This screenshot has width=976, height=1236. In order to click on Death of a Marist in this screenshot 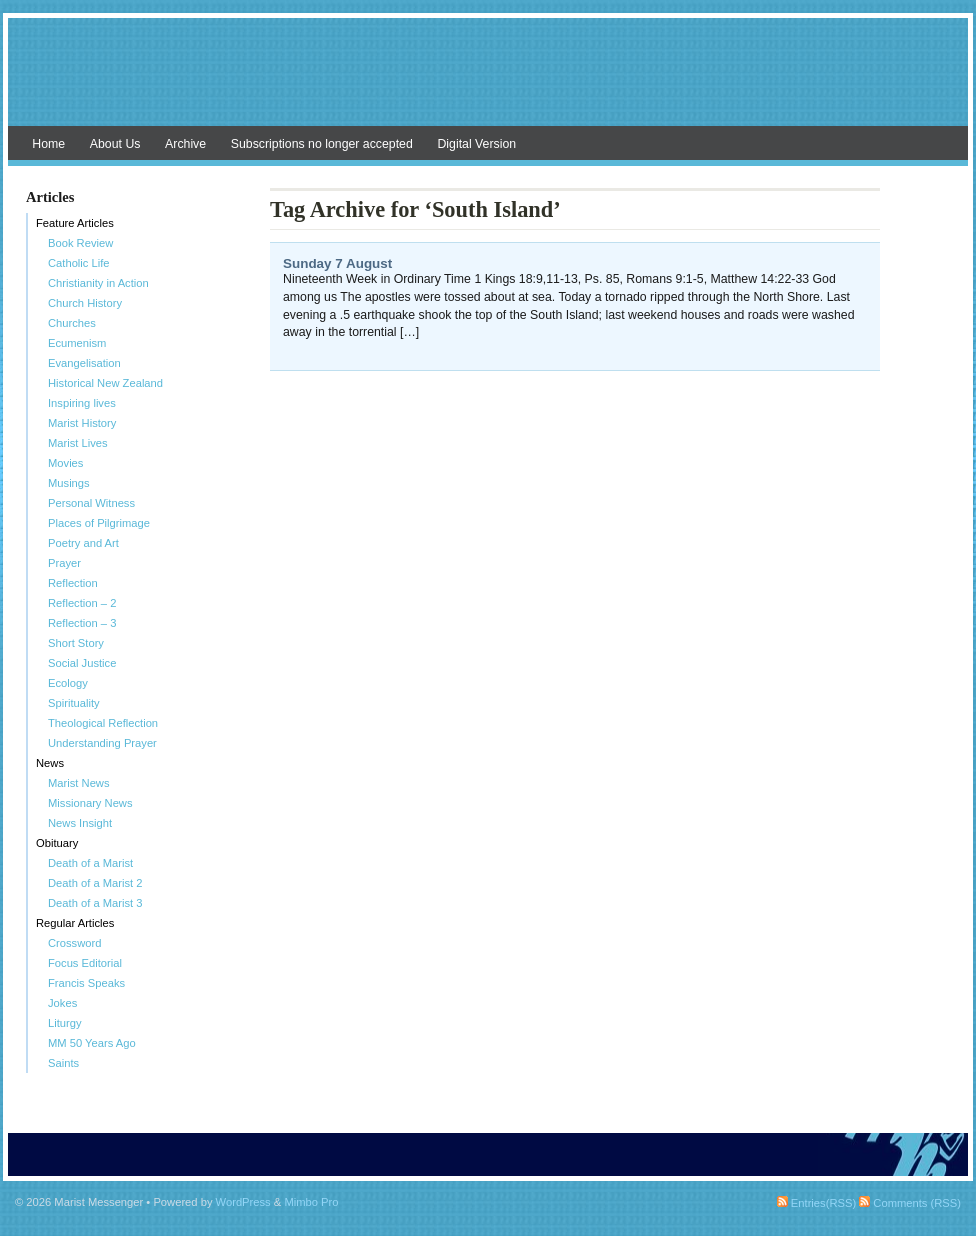, I will do `click(90, 863)`.